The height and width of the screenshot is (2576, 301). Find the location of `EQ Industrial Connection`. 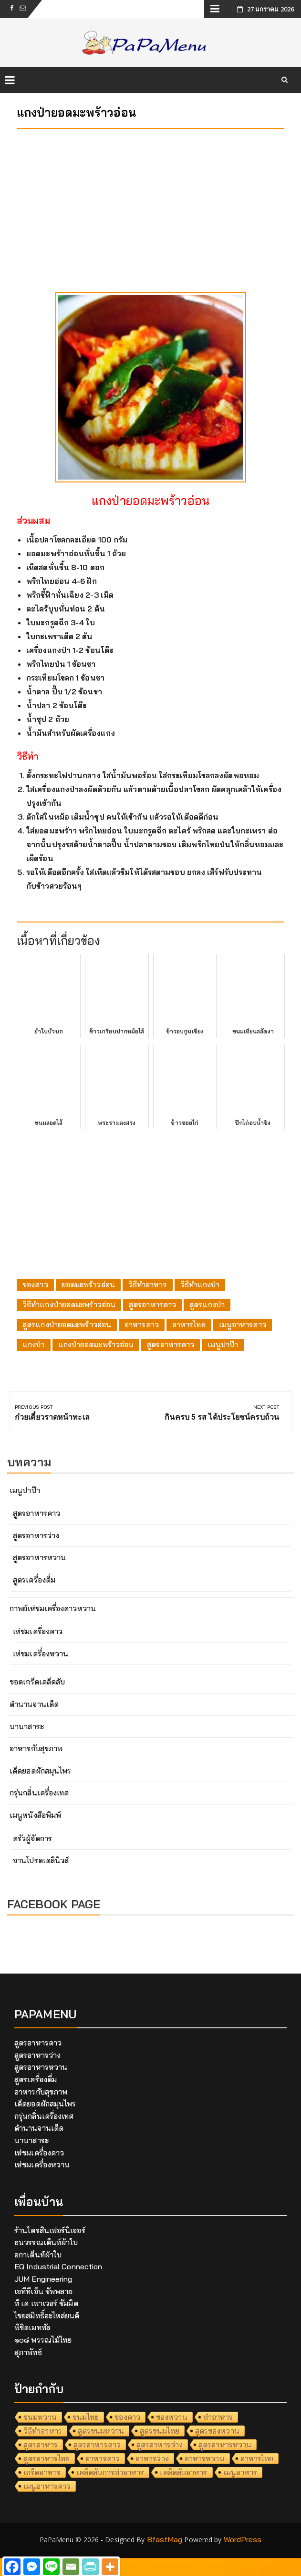

EQ Industrial Connection is located at coordinates (58, 2266).